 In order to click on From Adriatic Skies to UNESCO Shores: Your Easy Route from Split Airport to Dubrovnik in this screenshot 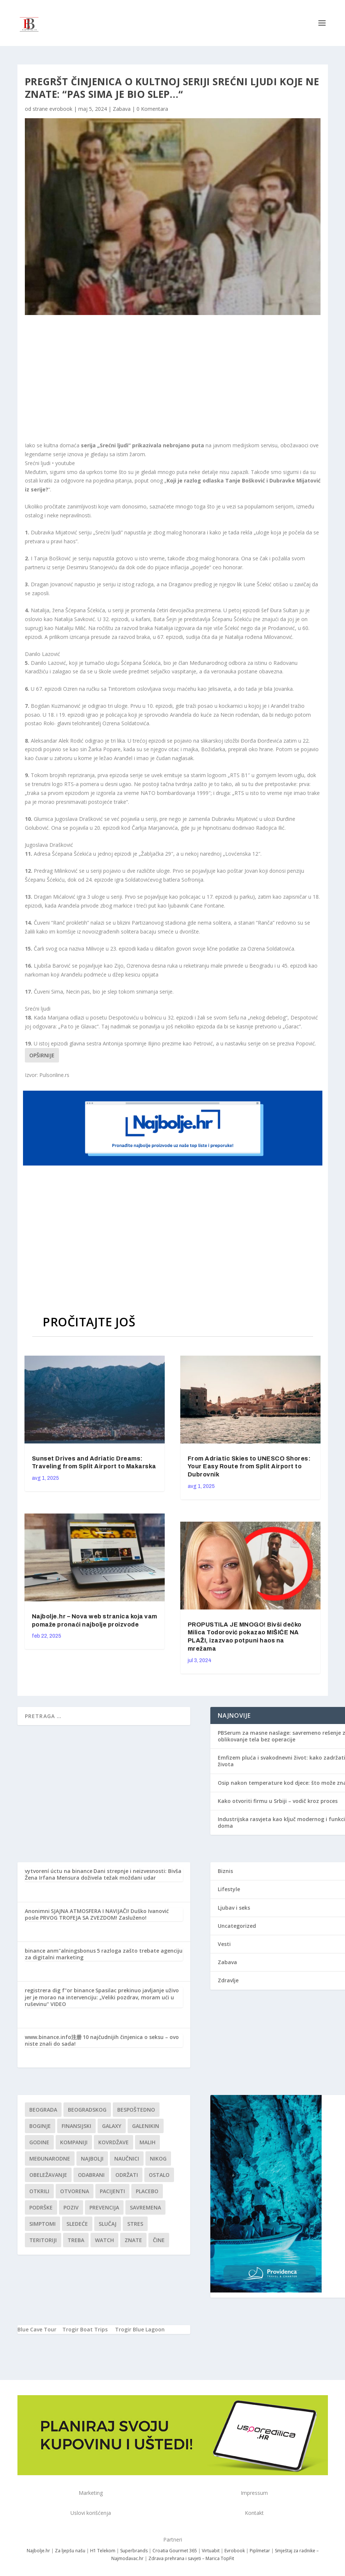, I will do `click(249, 1466)`.